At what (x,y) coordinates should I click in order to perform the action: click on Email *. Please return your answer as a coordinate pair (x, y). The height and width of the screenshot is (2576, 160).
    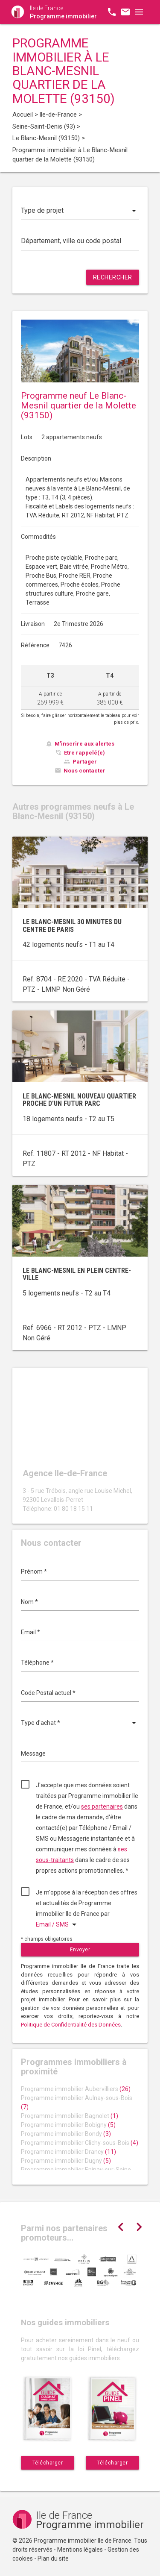
    Looking at the image, I should click on (30, 1632).